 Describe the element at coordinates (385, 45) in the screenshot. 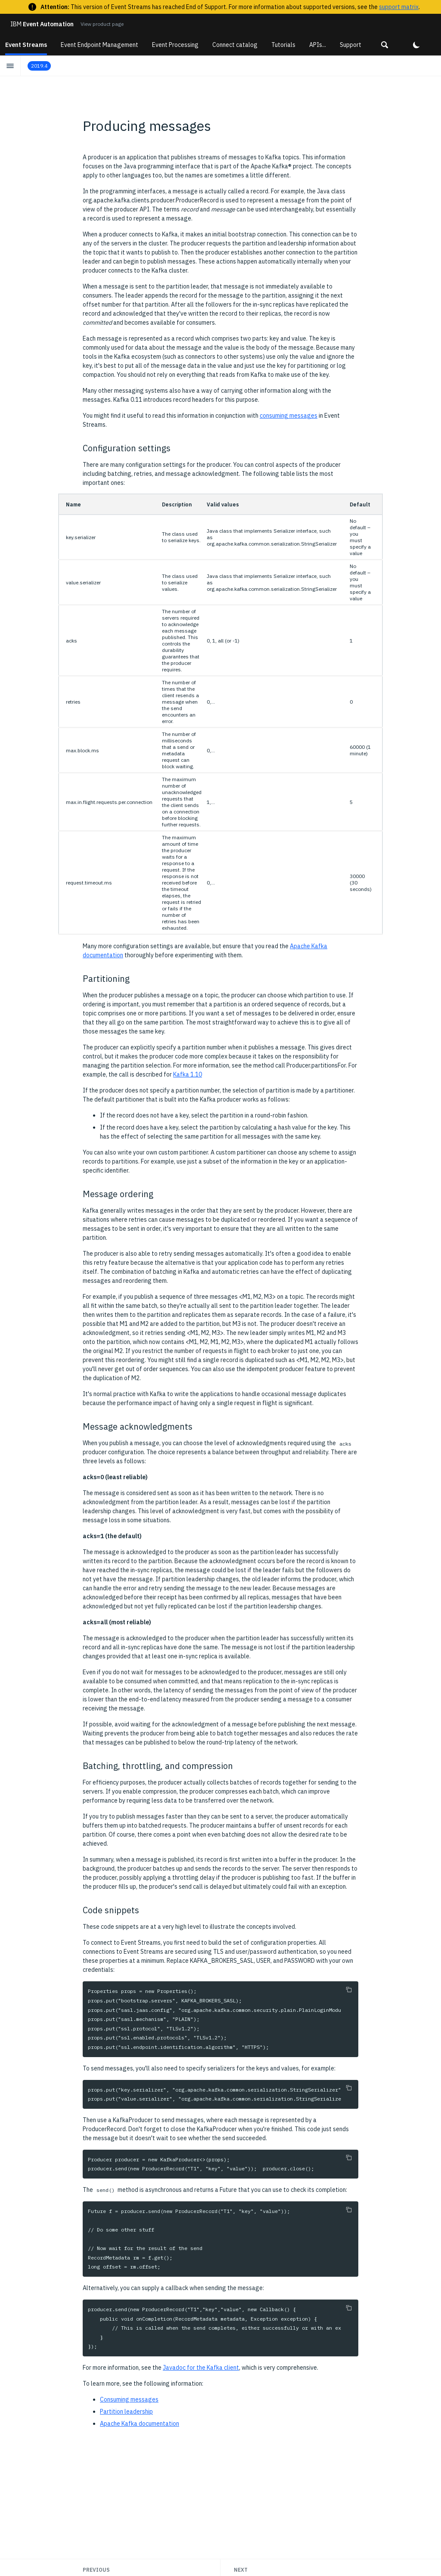

I see `[button]` at that location.